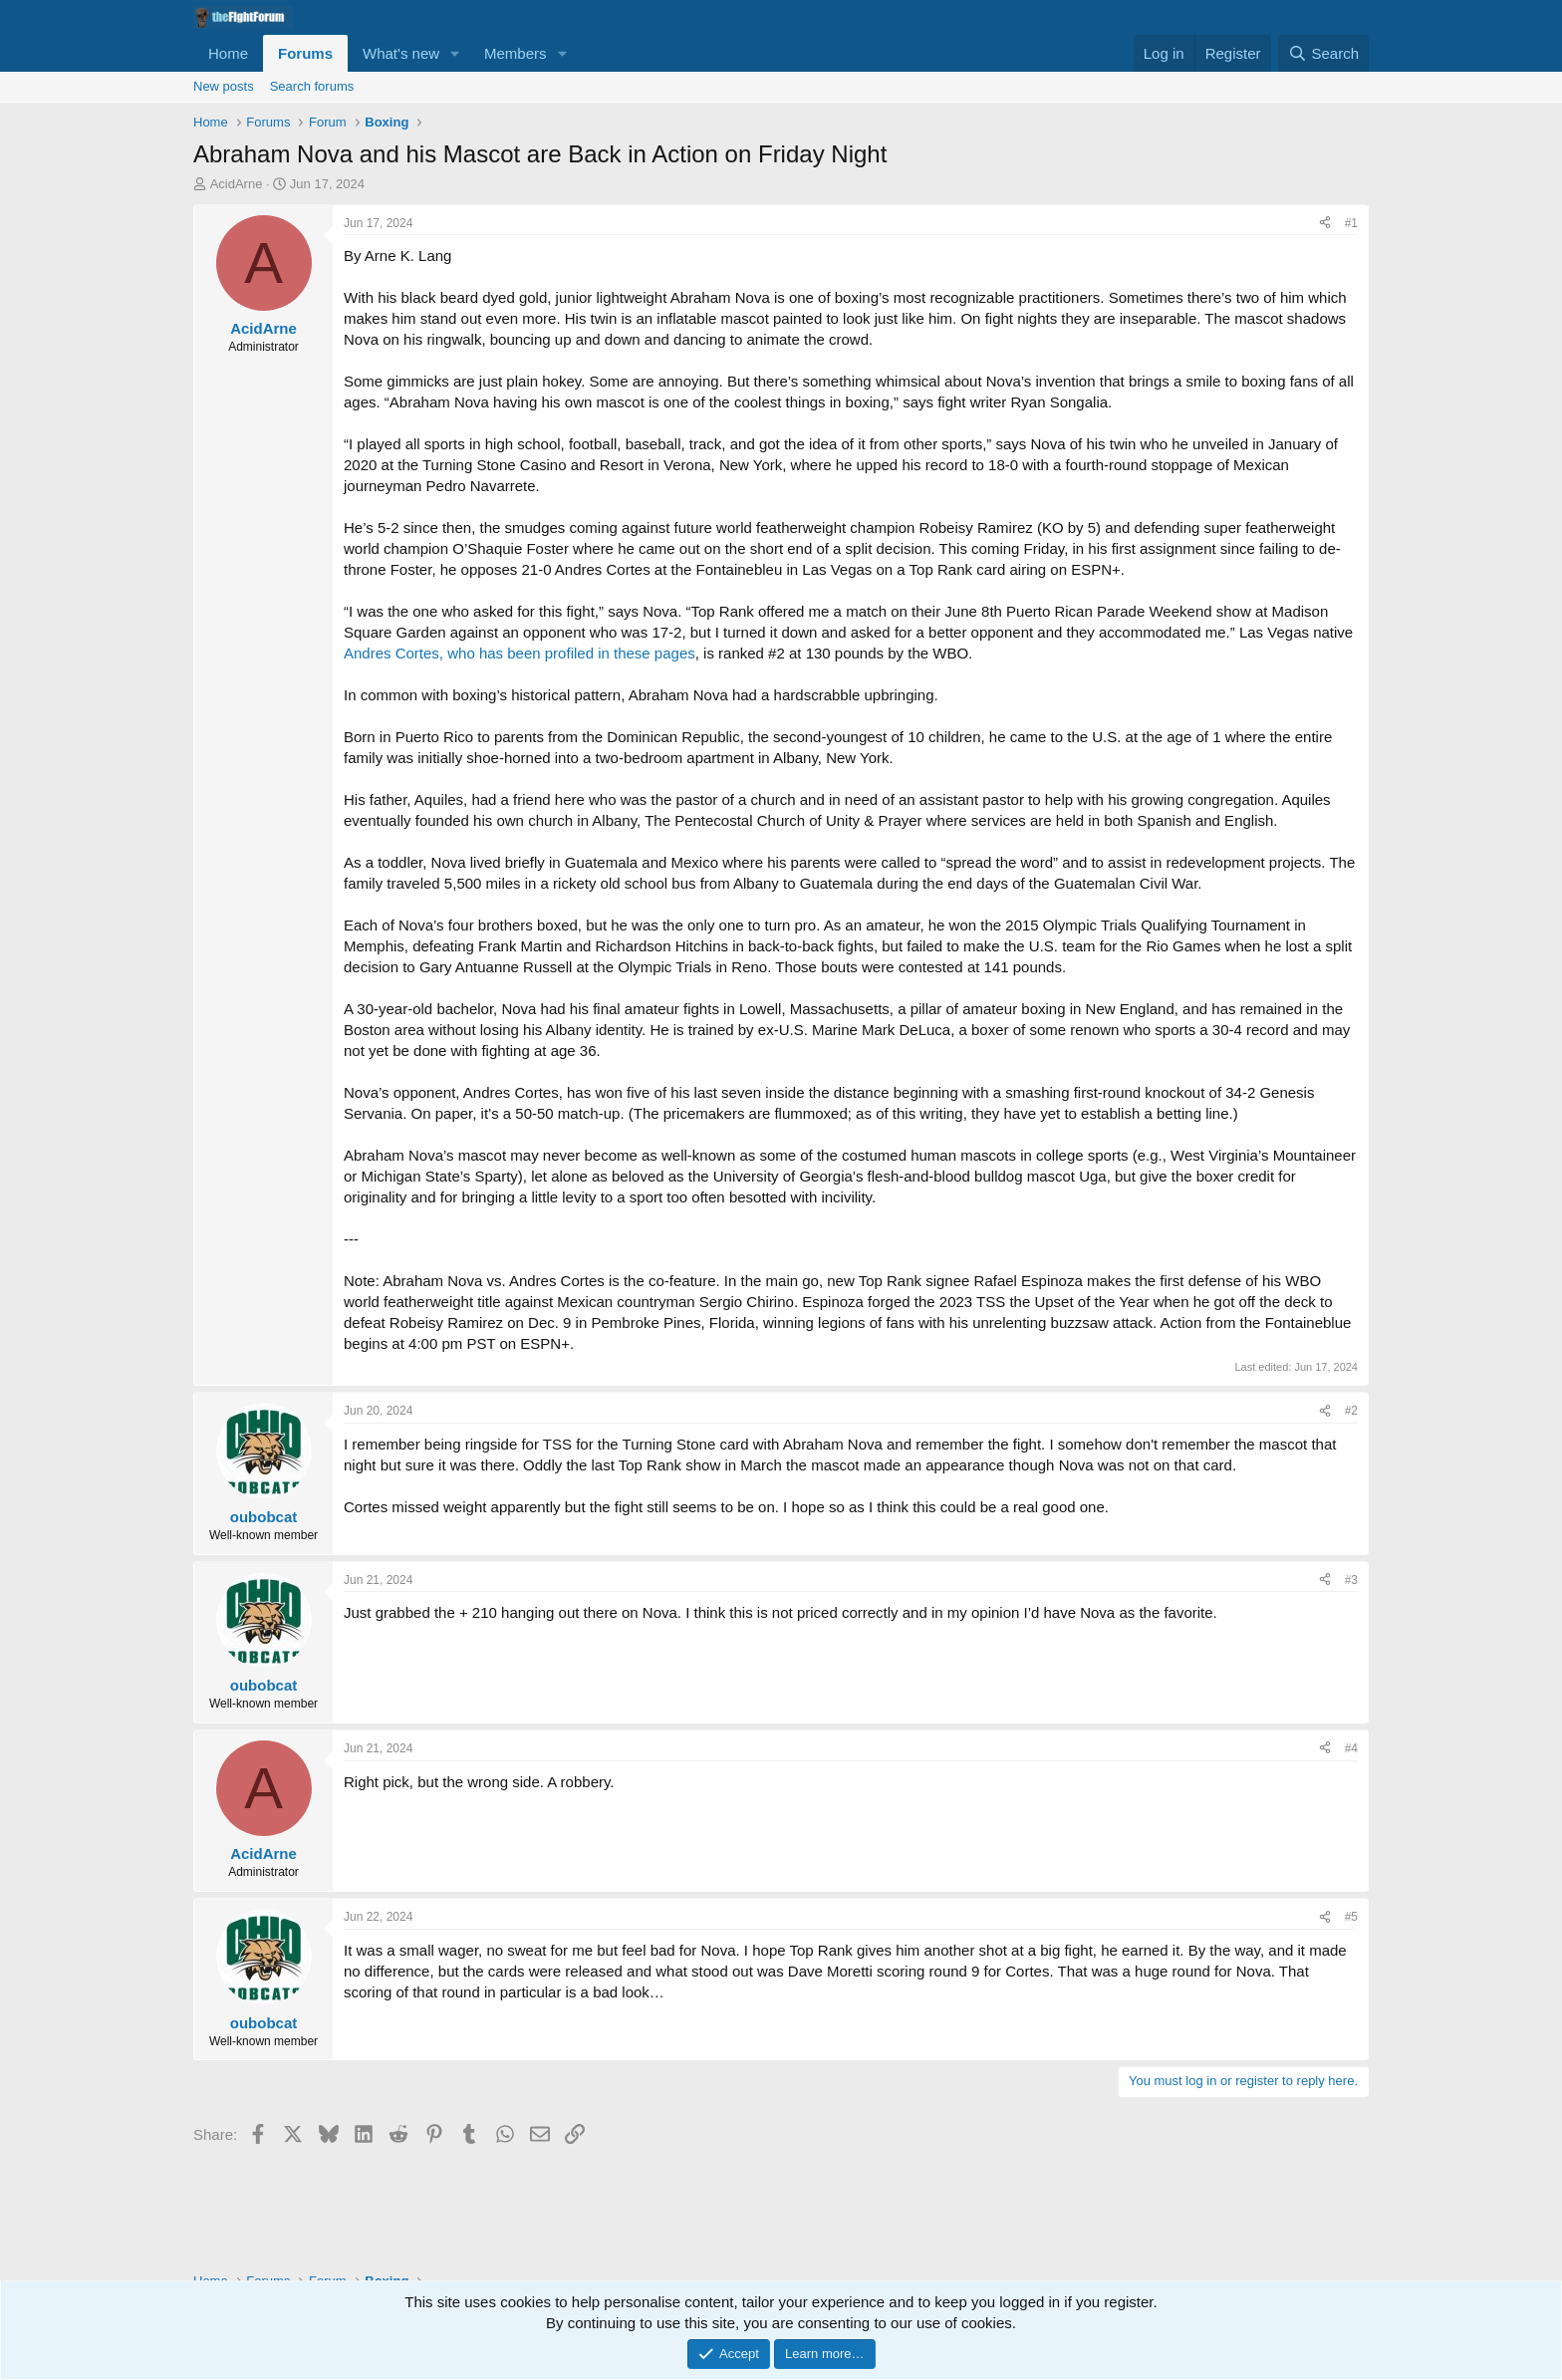  What do you see at coordinates (228, 53) in the screenshot?
I see `Home` at bounding box center [228, 53].